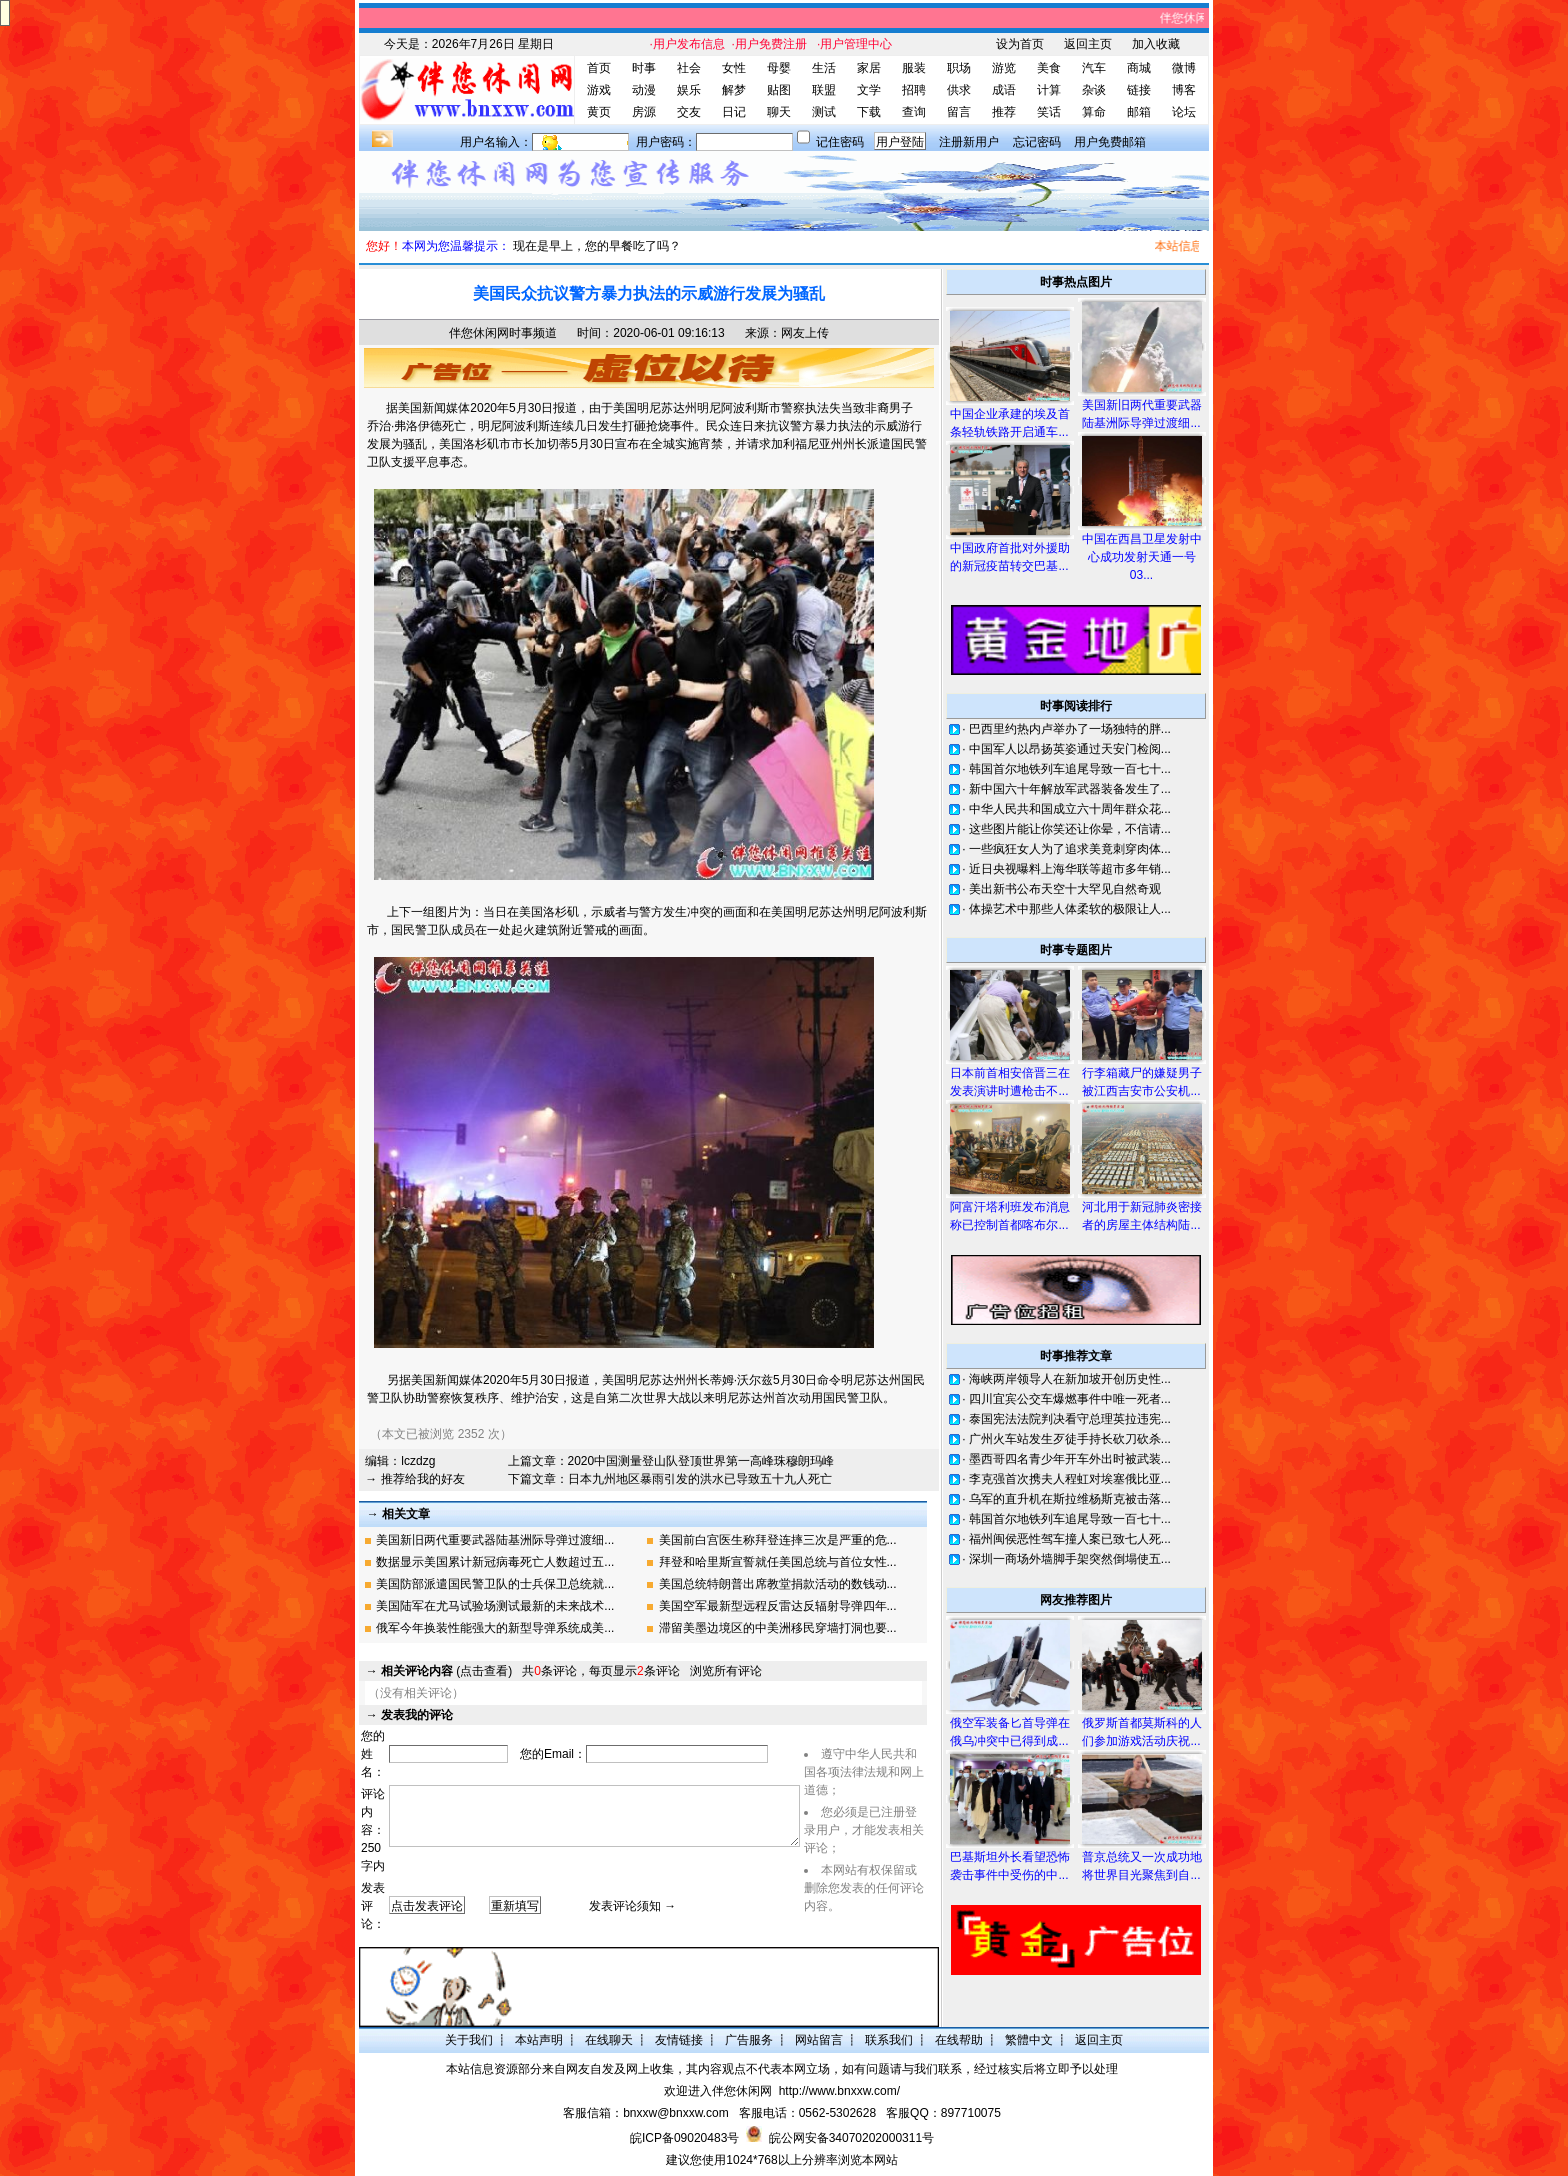 Image resolution: width=1568 pixels, height=2176 pixels. Describe the element at coordinates (778, 1584) in the screenshot. I see `美国总统特朗普出席教堂捐款活动的数钱动...` at that location.